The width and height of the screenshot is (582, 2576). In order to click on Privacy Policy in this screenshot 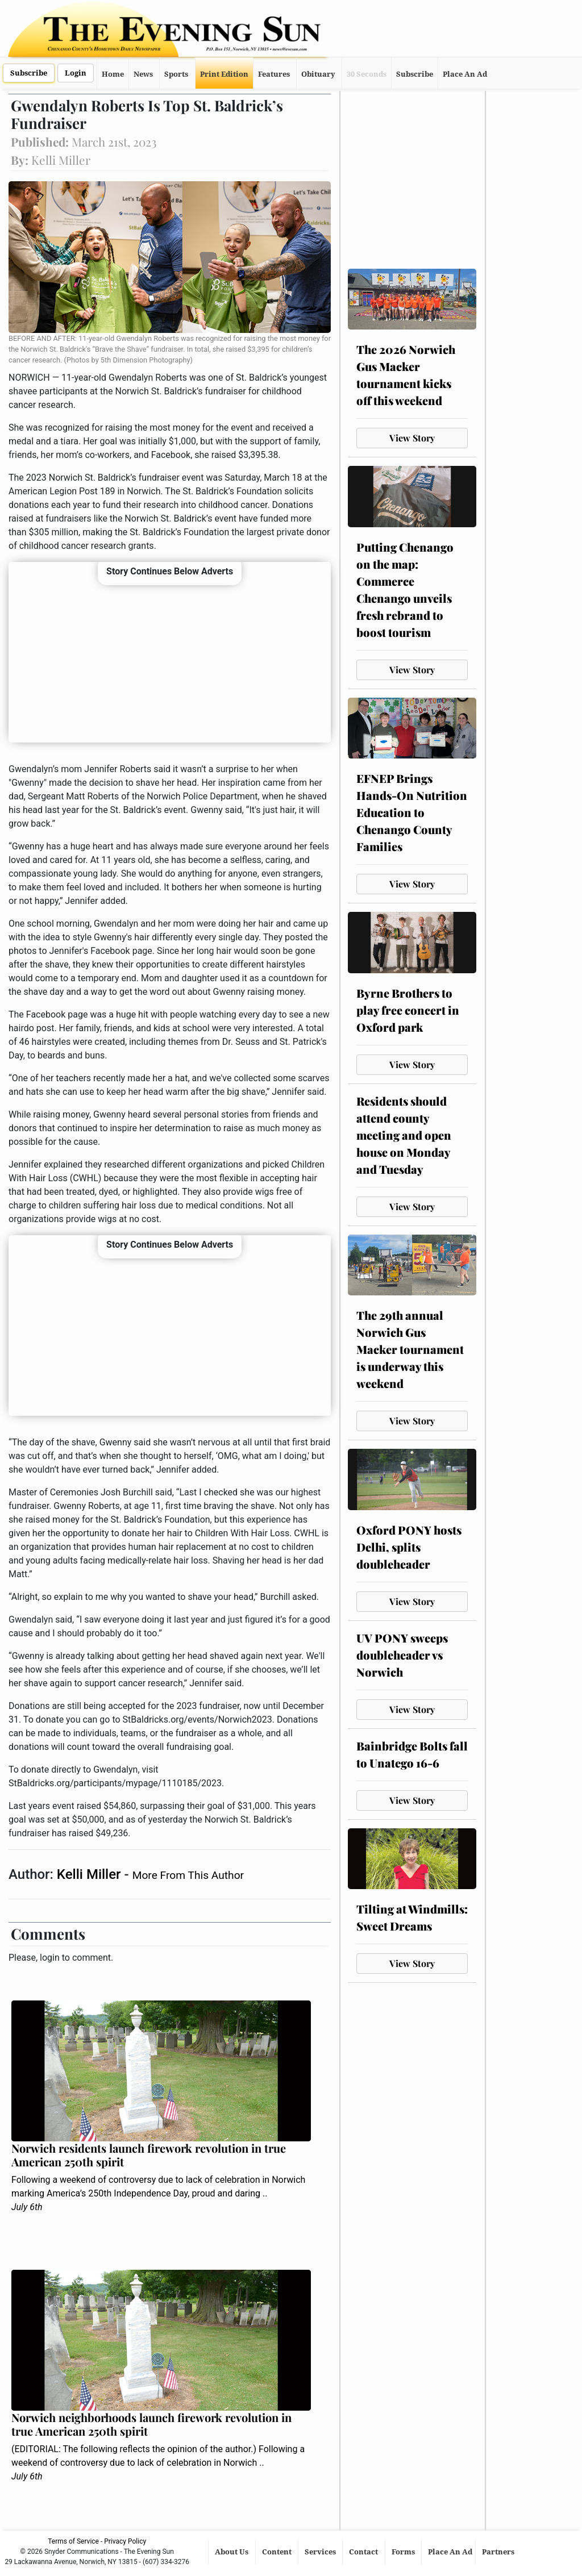, I will do `click(125, 2541)`.